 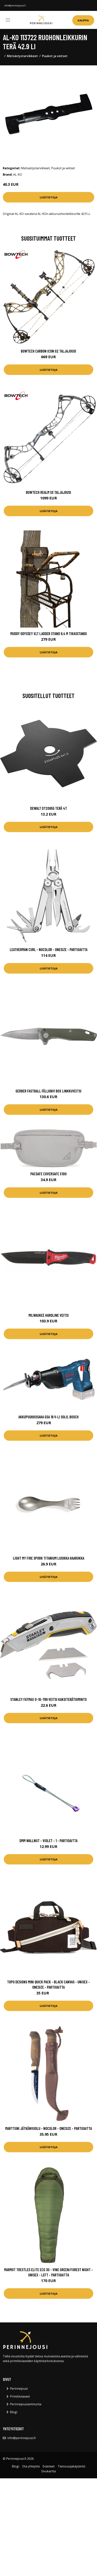 What do you see at coordinates (48, 1416) in the screenshot?
I see `Akkupuukkosaha GSA 18 V-LI SOLO, Bosch` at bounding box center [48, 1416].